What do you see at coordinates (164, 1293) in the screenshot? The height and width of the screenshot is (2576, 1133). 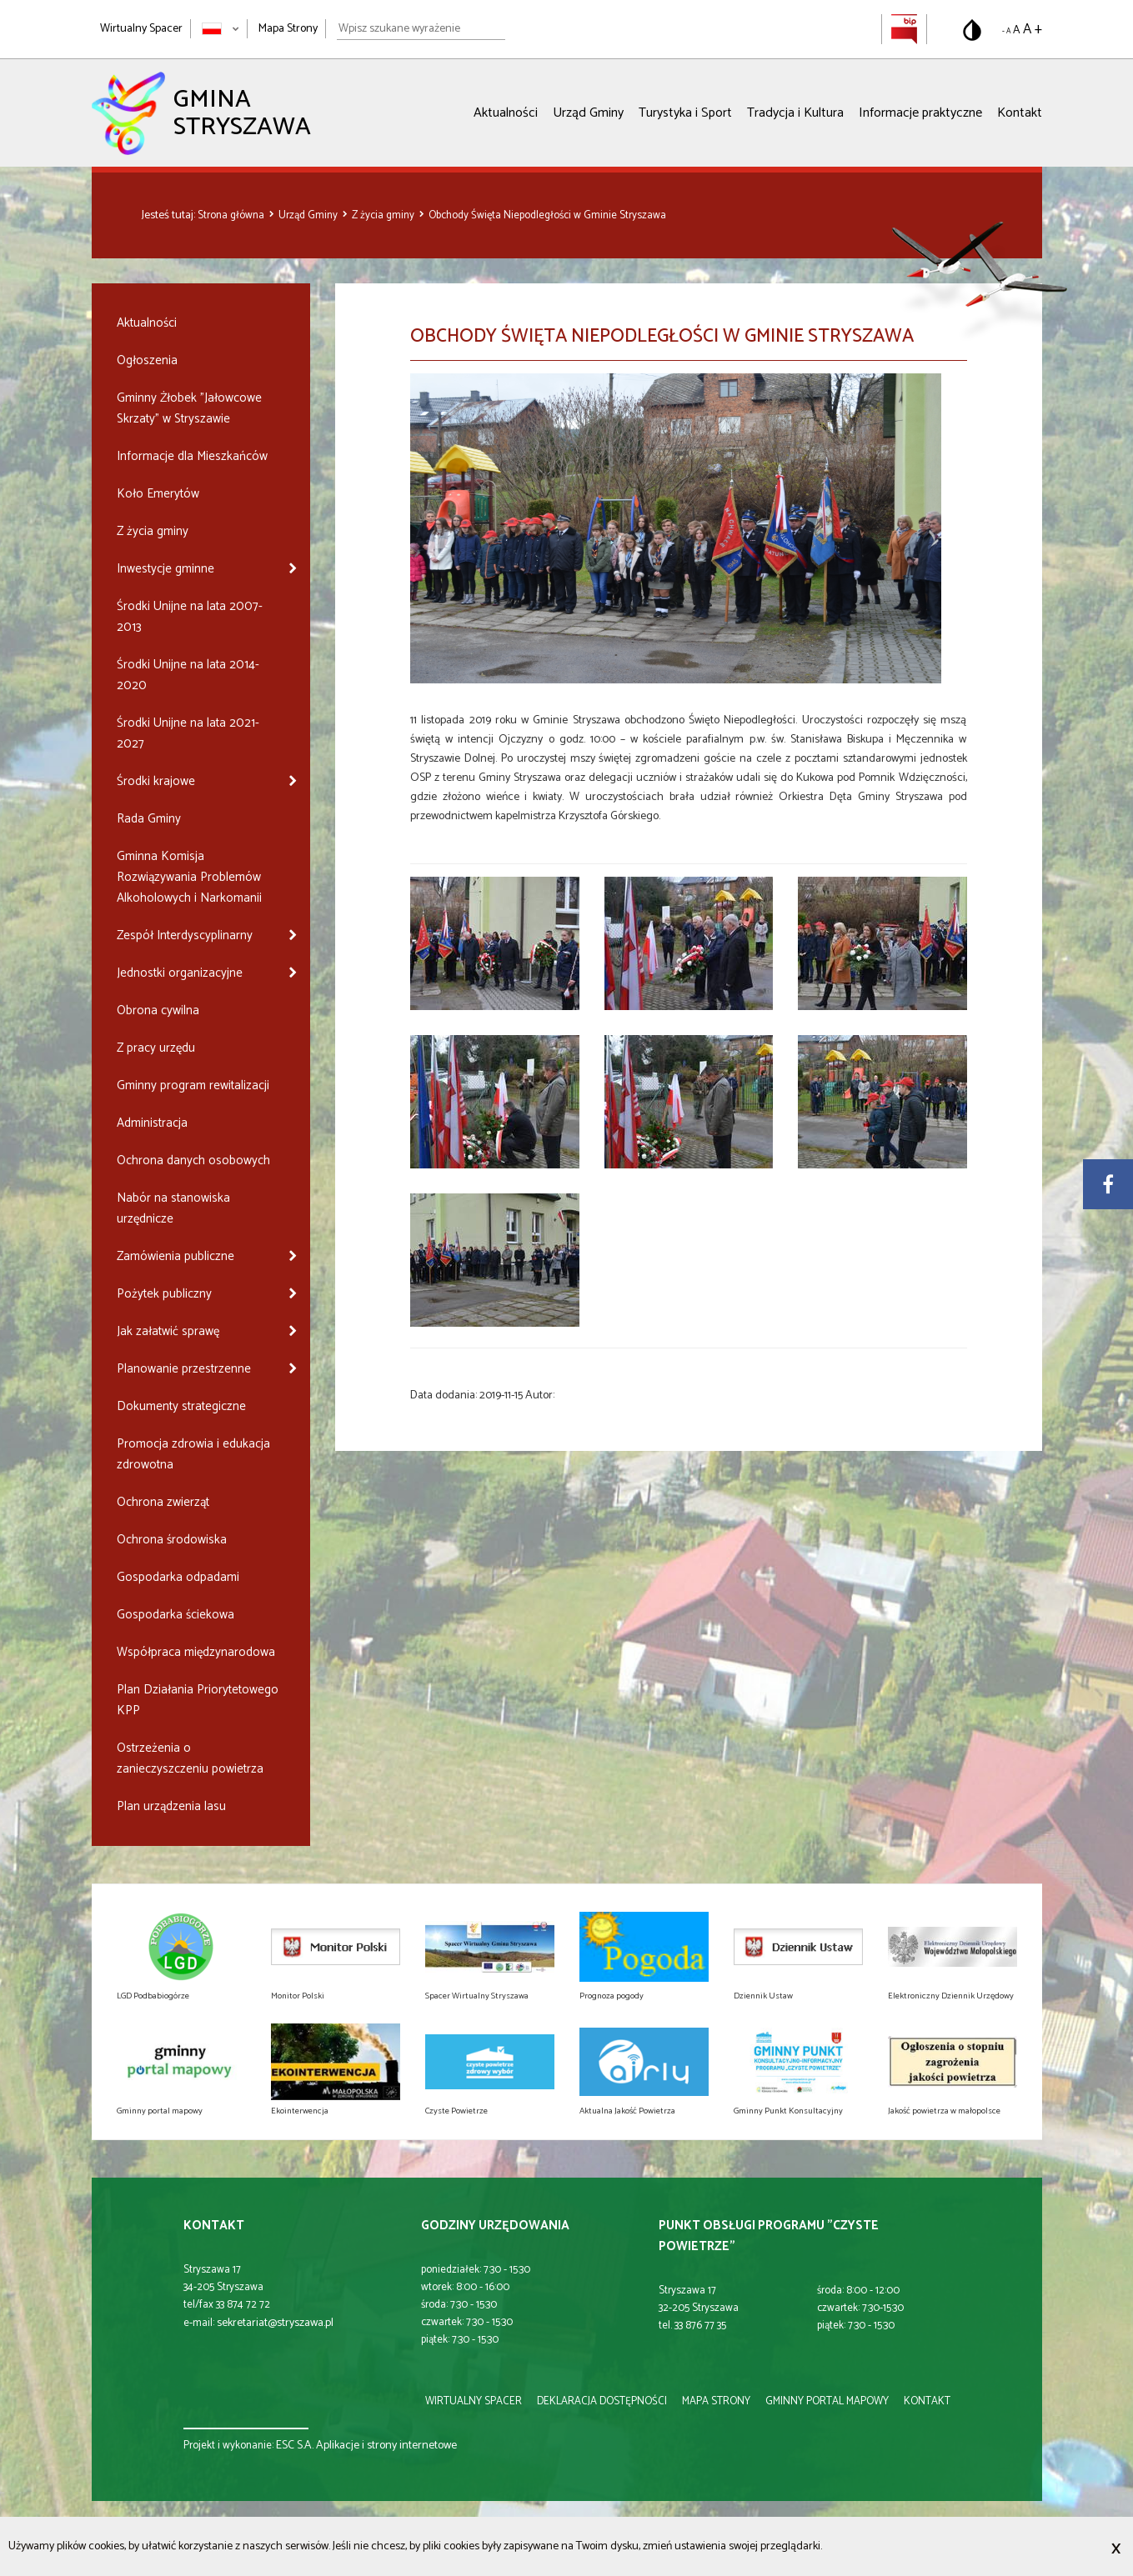 I see `Pożytek publiczny` at bounding box center [164, 1293].